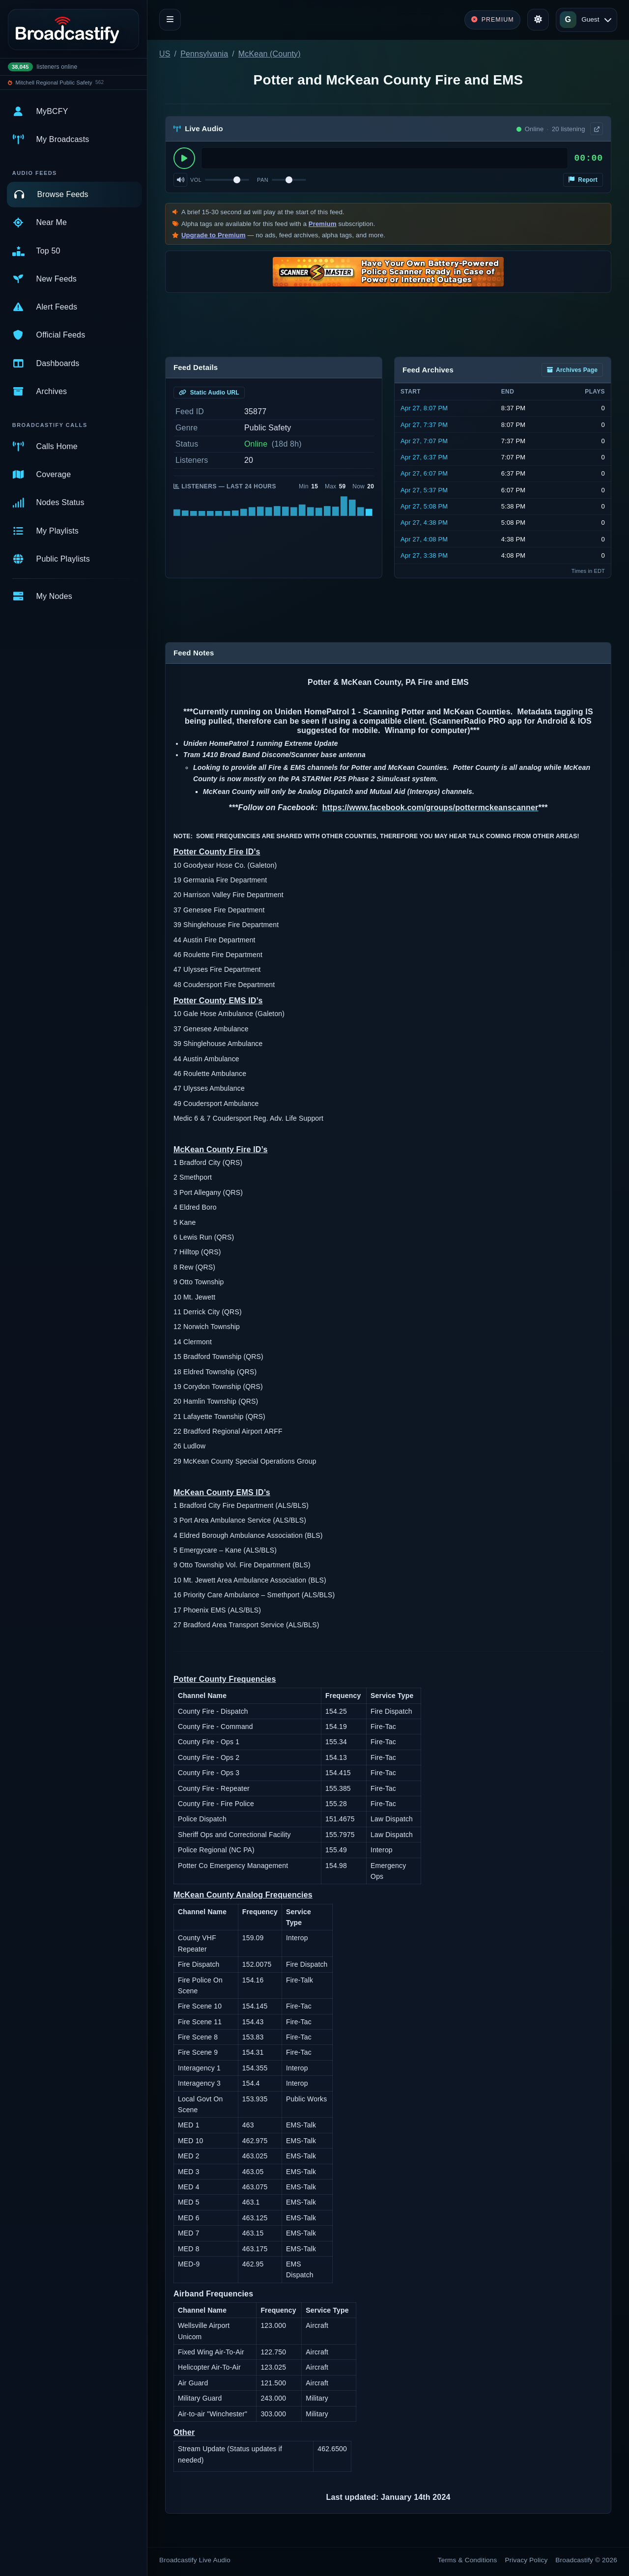 The height and width of the screenshot is (2576, 629). Describe the element at coordinates (424, 457) in the screenshot. I see `Apr 27, 6:37 PM` at that location.